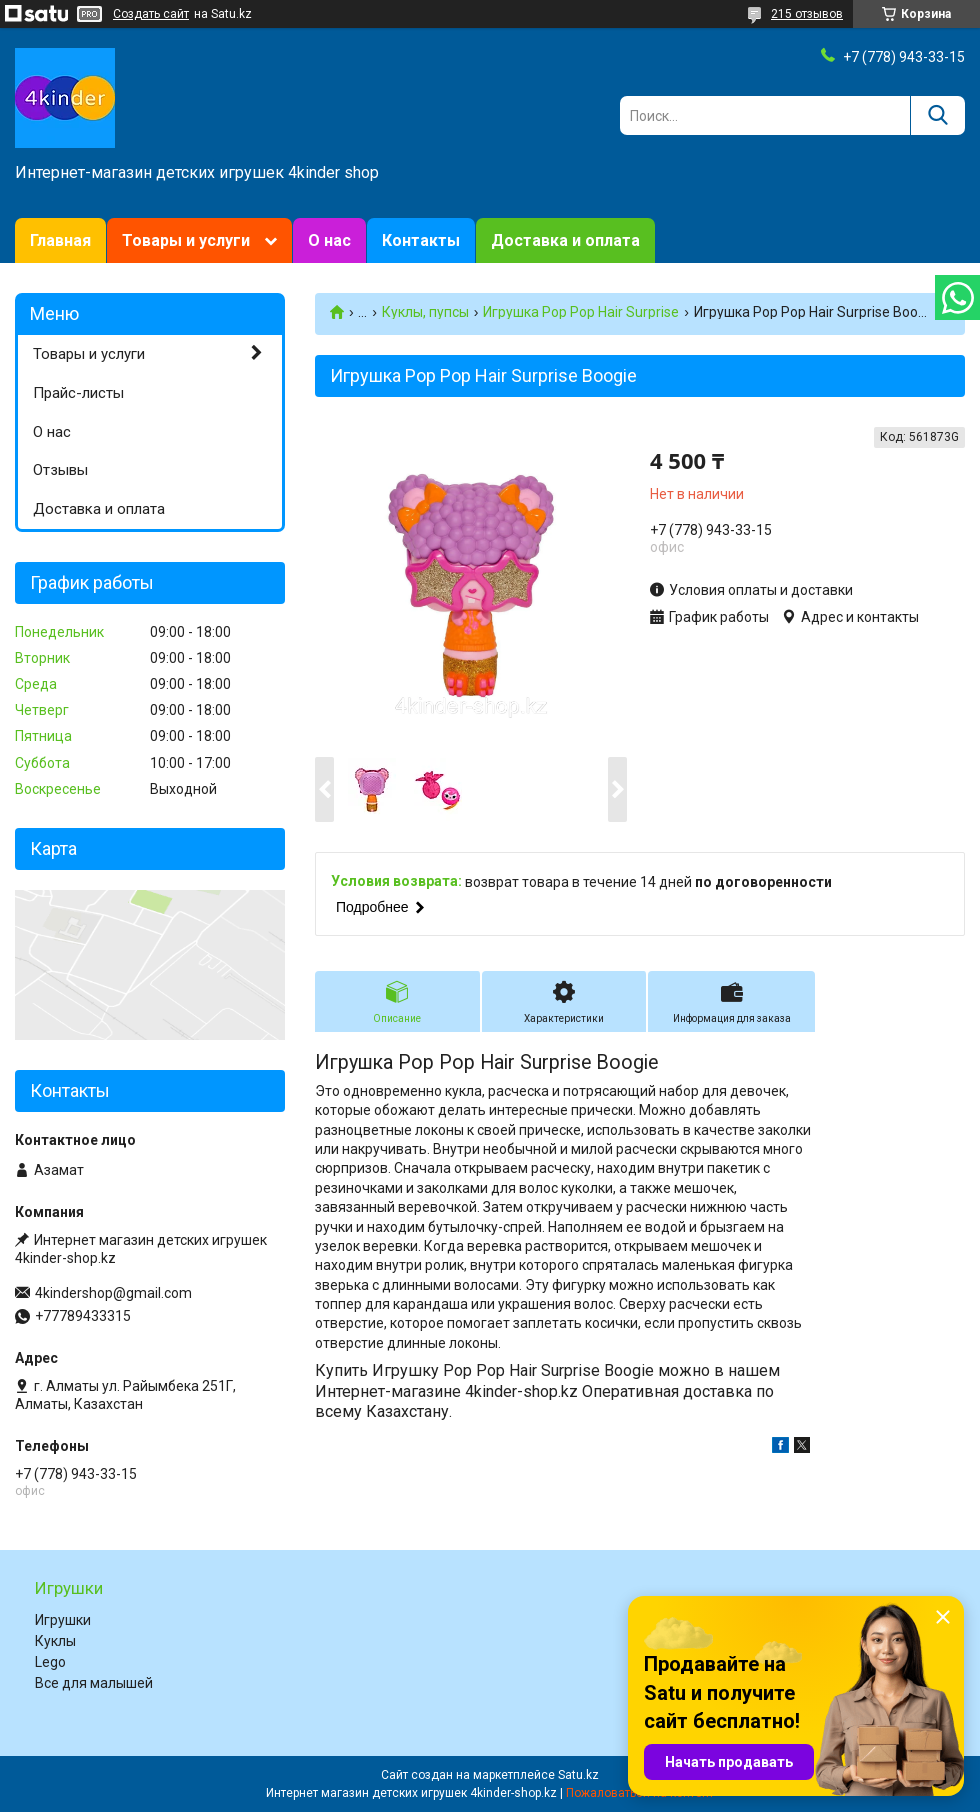  I want to click on Контакты, so click(421, 240).